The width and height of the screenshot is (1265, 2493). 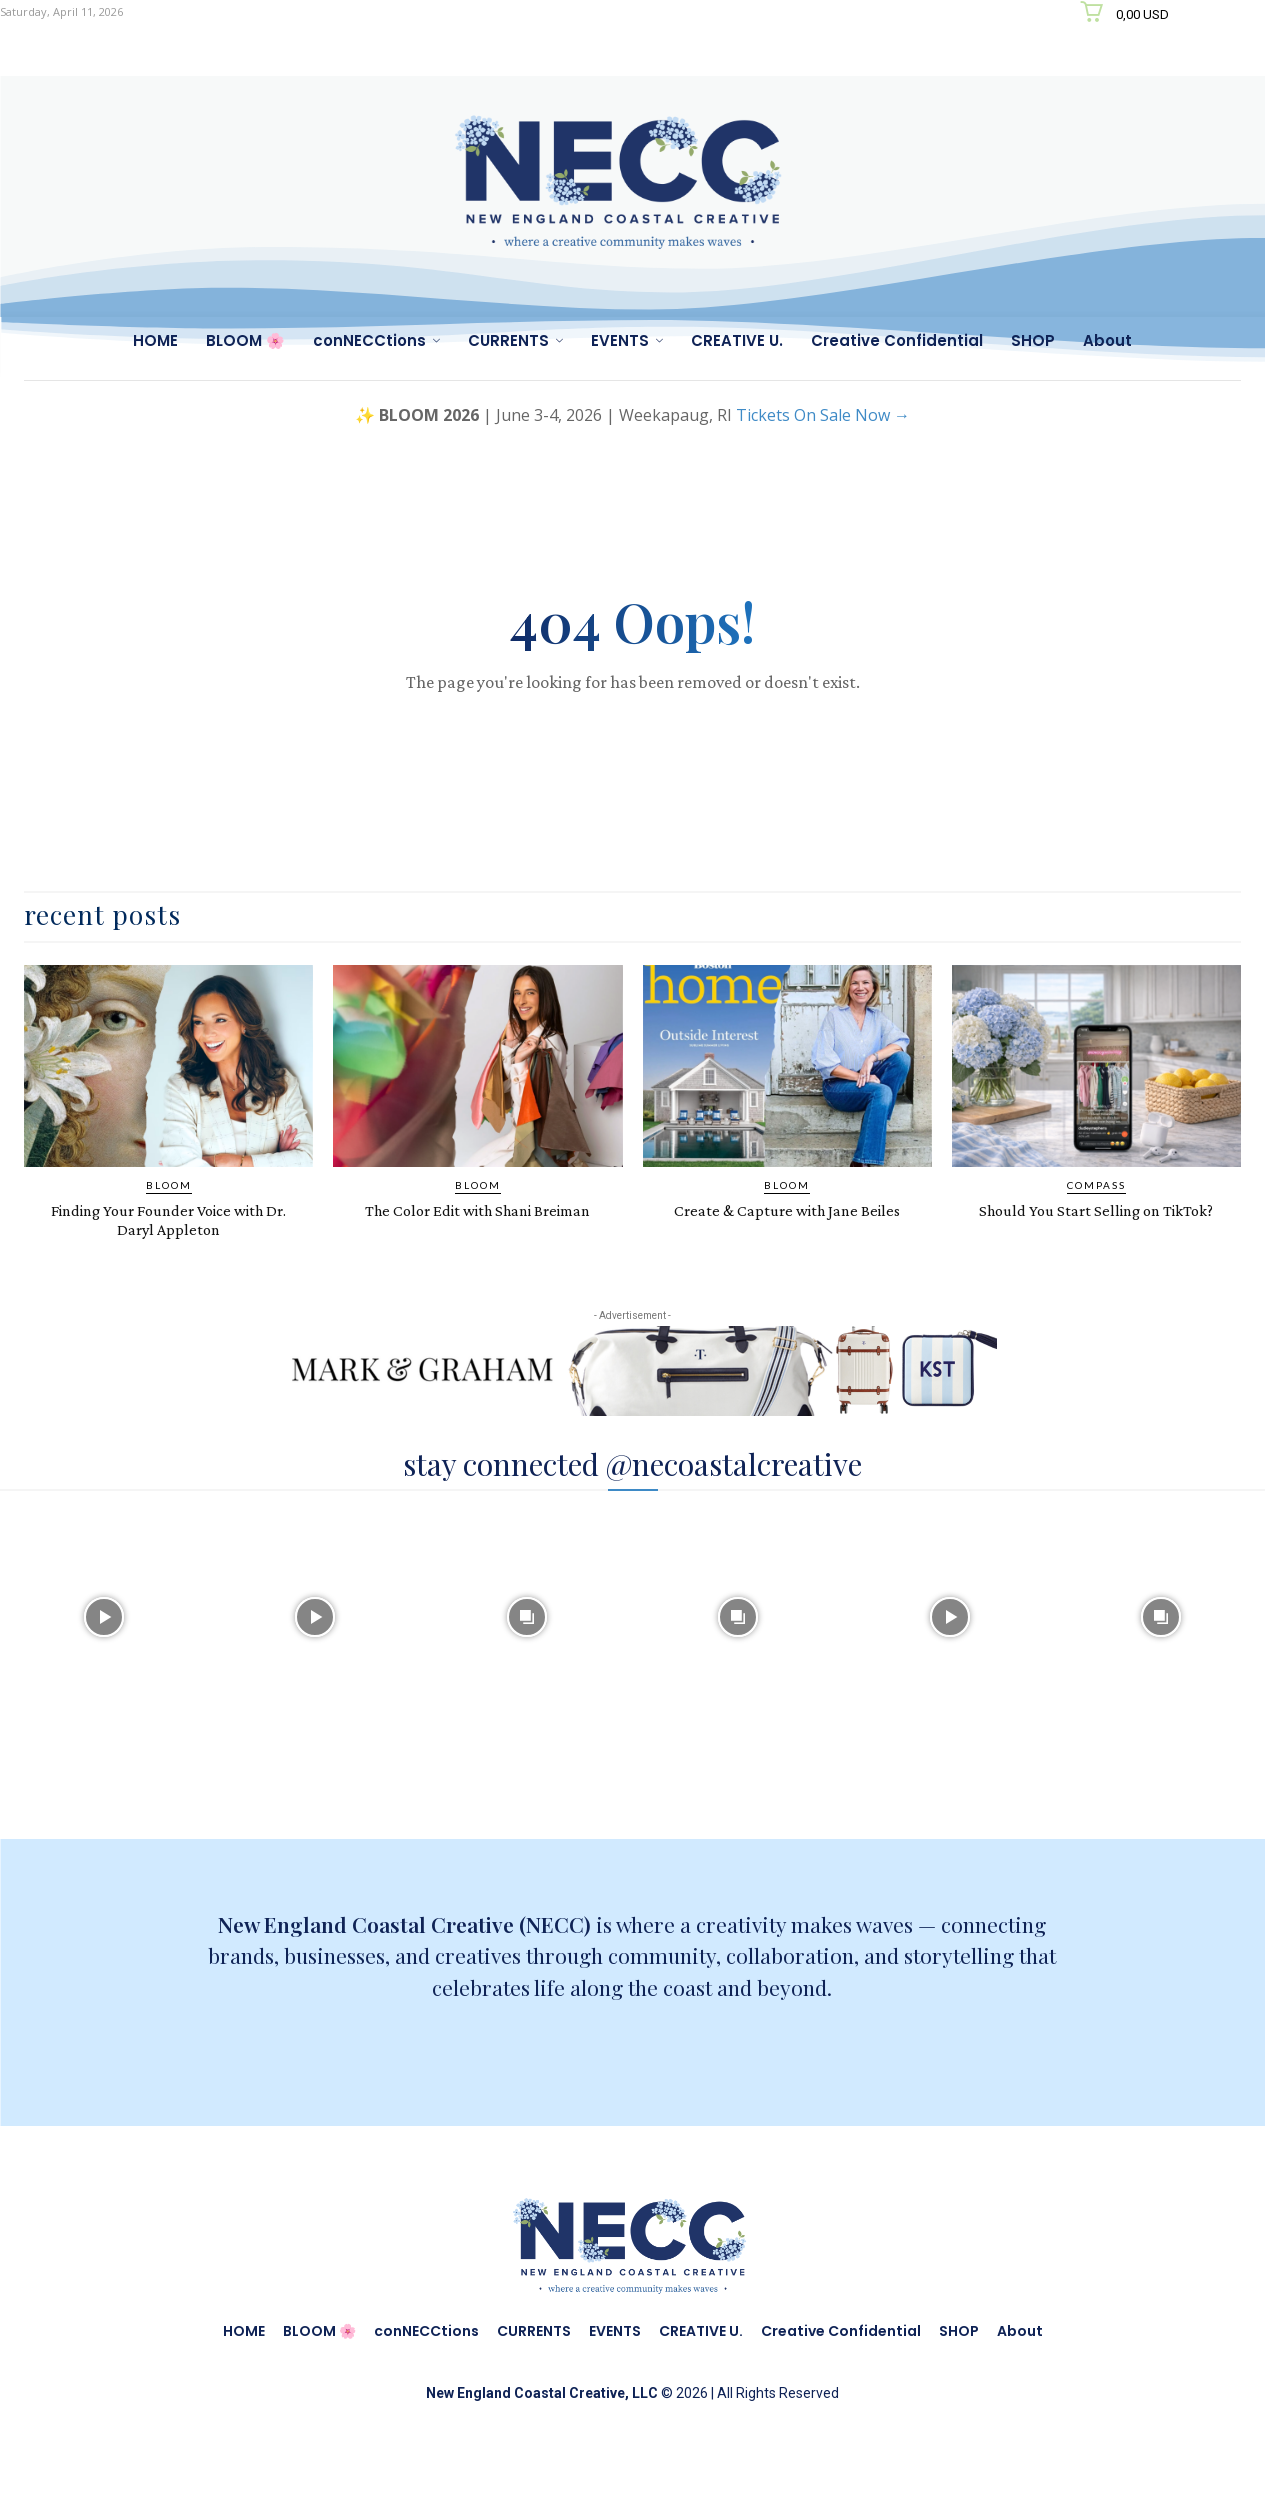 I want to click on Tickets On Sale Now →, so click(x=823, y=415).